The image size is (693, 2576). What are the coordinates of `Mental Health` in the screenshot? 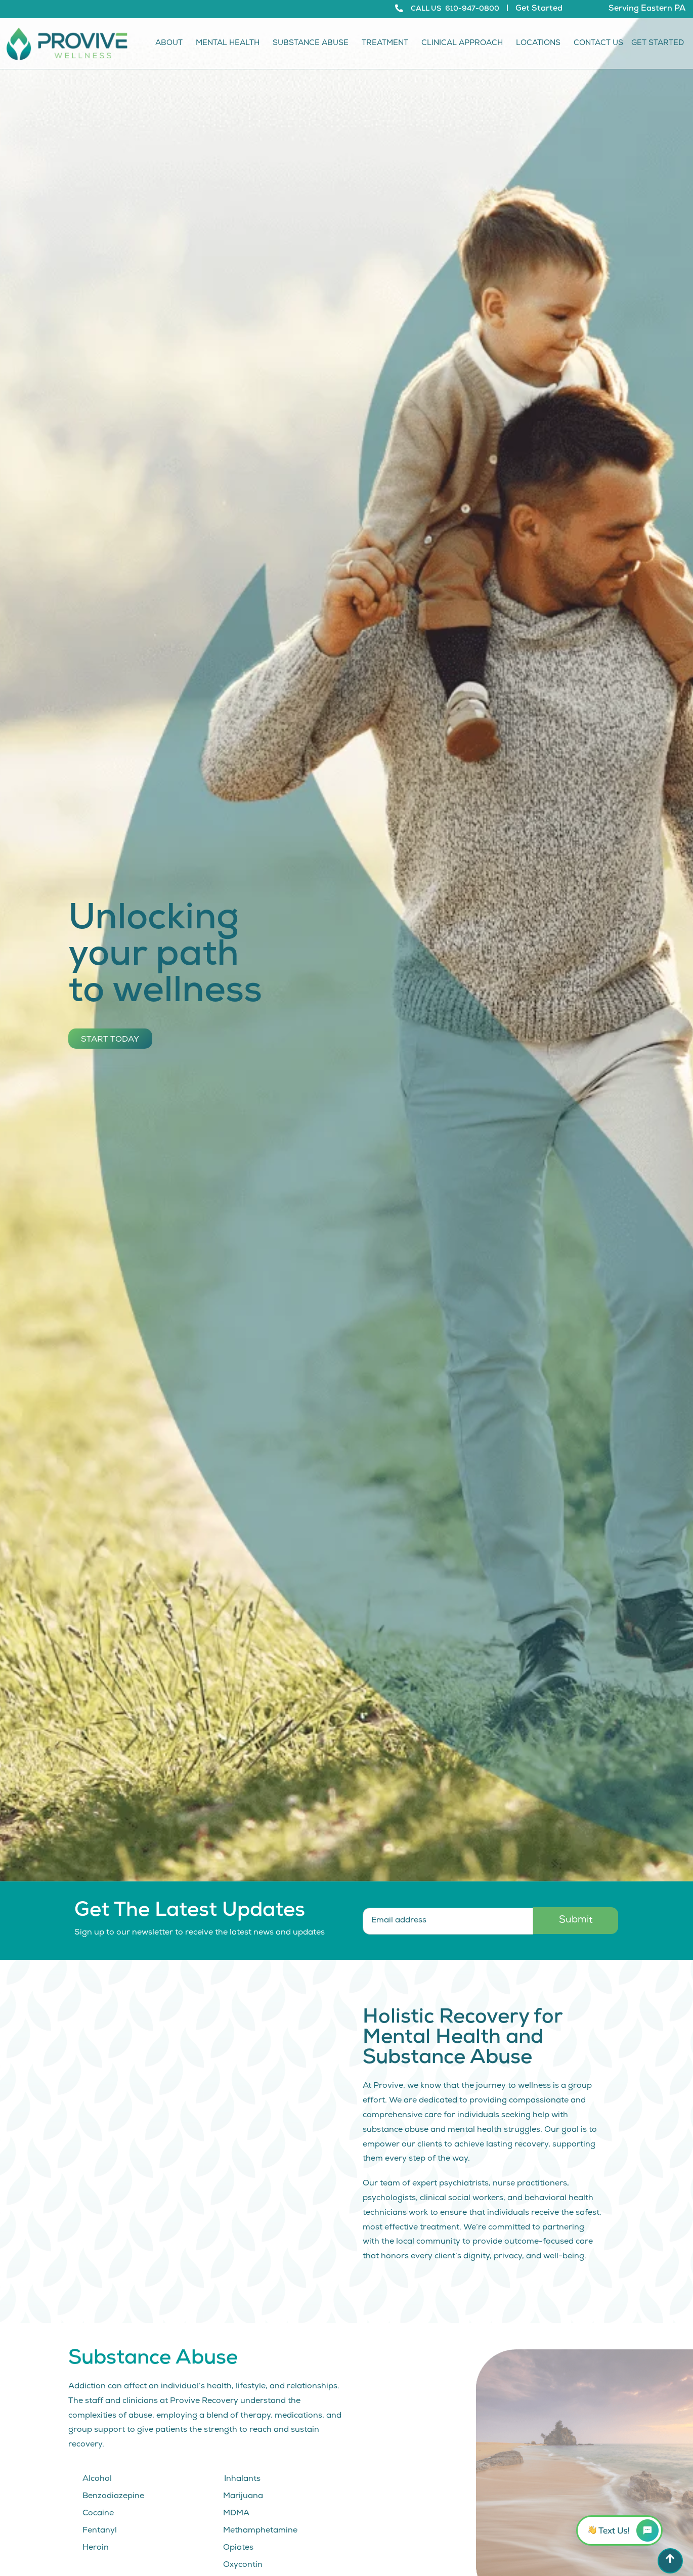 It's located at (230, 43).